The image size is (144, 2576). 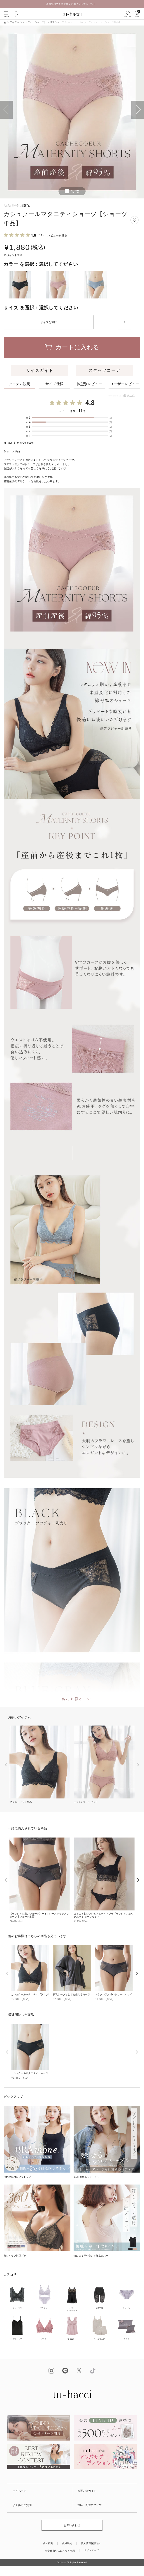 What do you see at coordinates (77, 347) in the screenshot?
I see `カートに入れる` at bounding box center [77, 347].